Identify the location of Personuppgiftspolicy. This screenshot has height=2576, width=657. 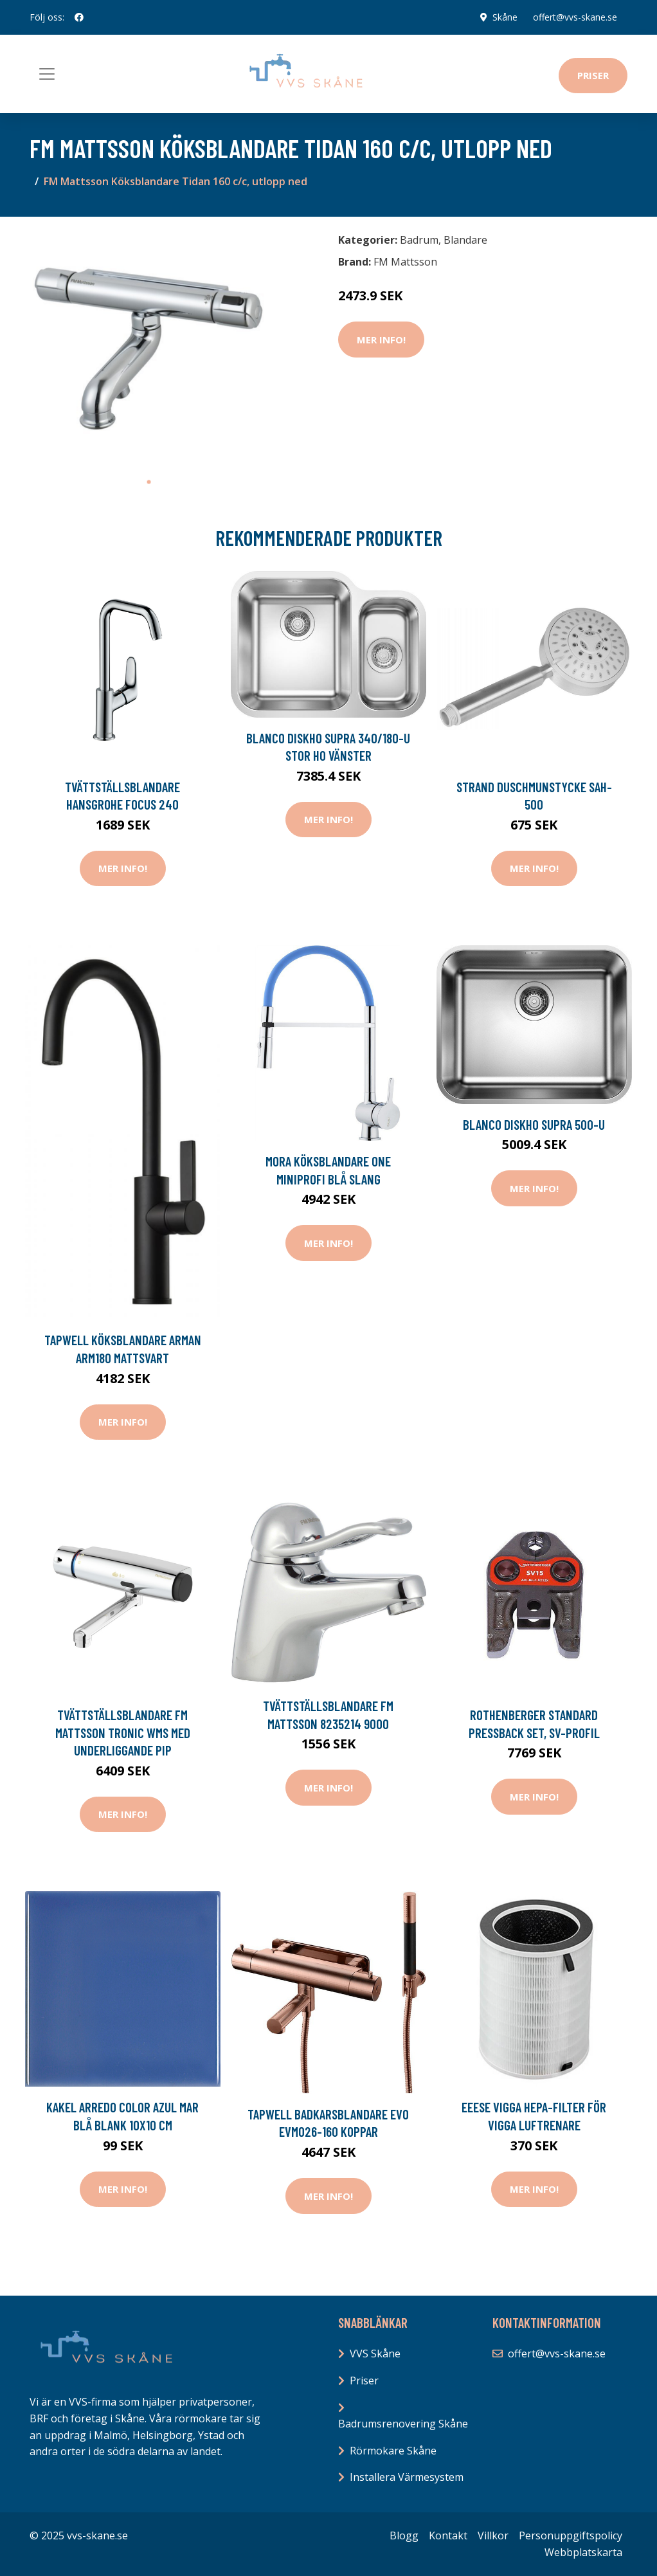
(570, 2535).